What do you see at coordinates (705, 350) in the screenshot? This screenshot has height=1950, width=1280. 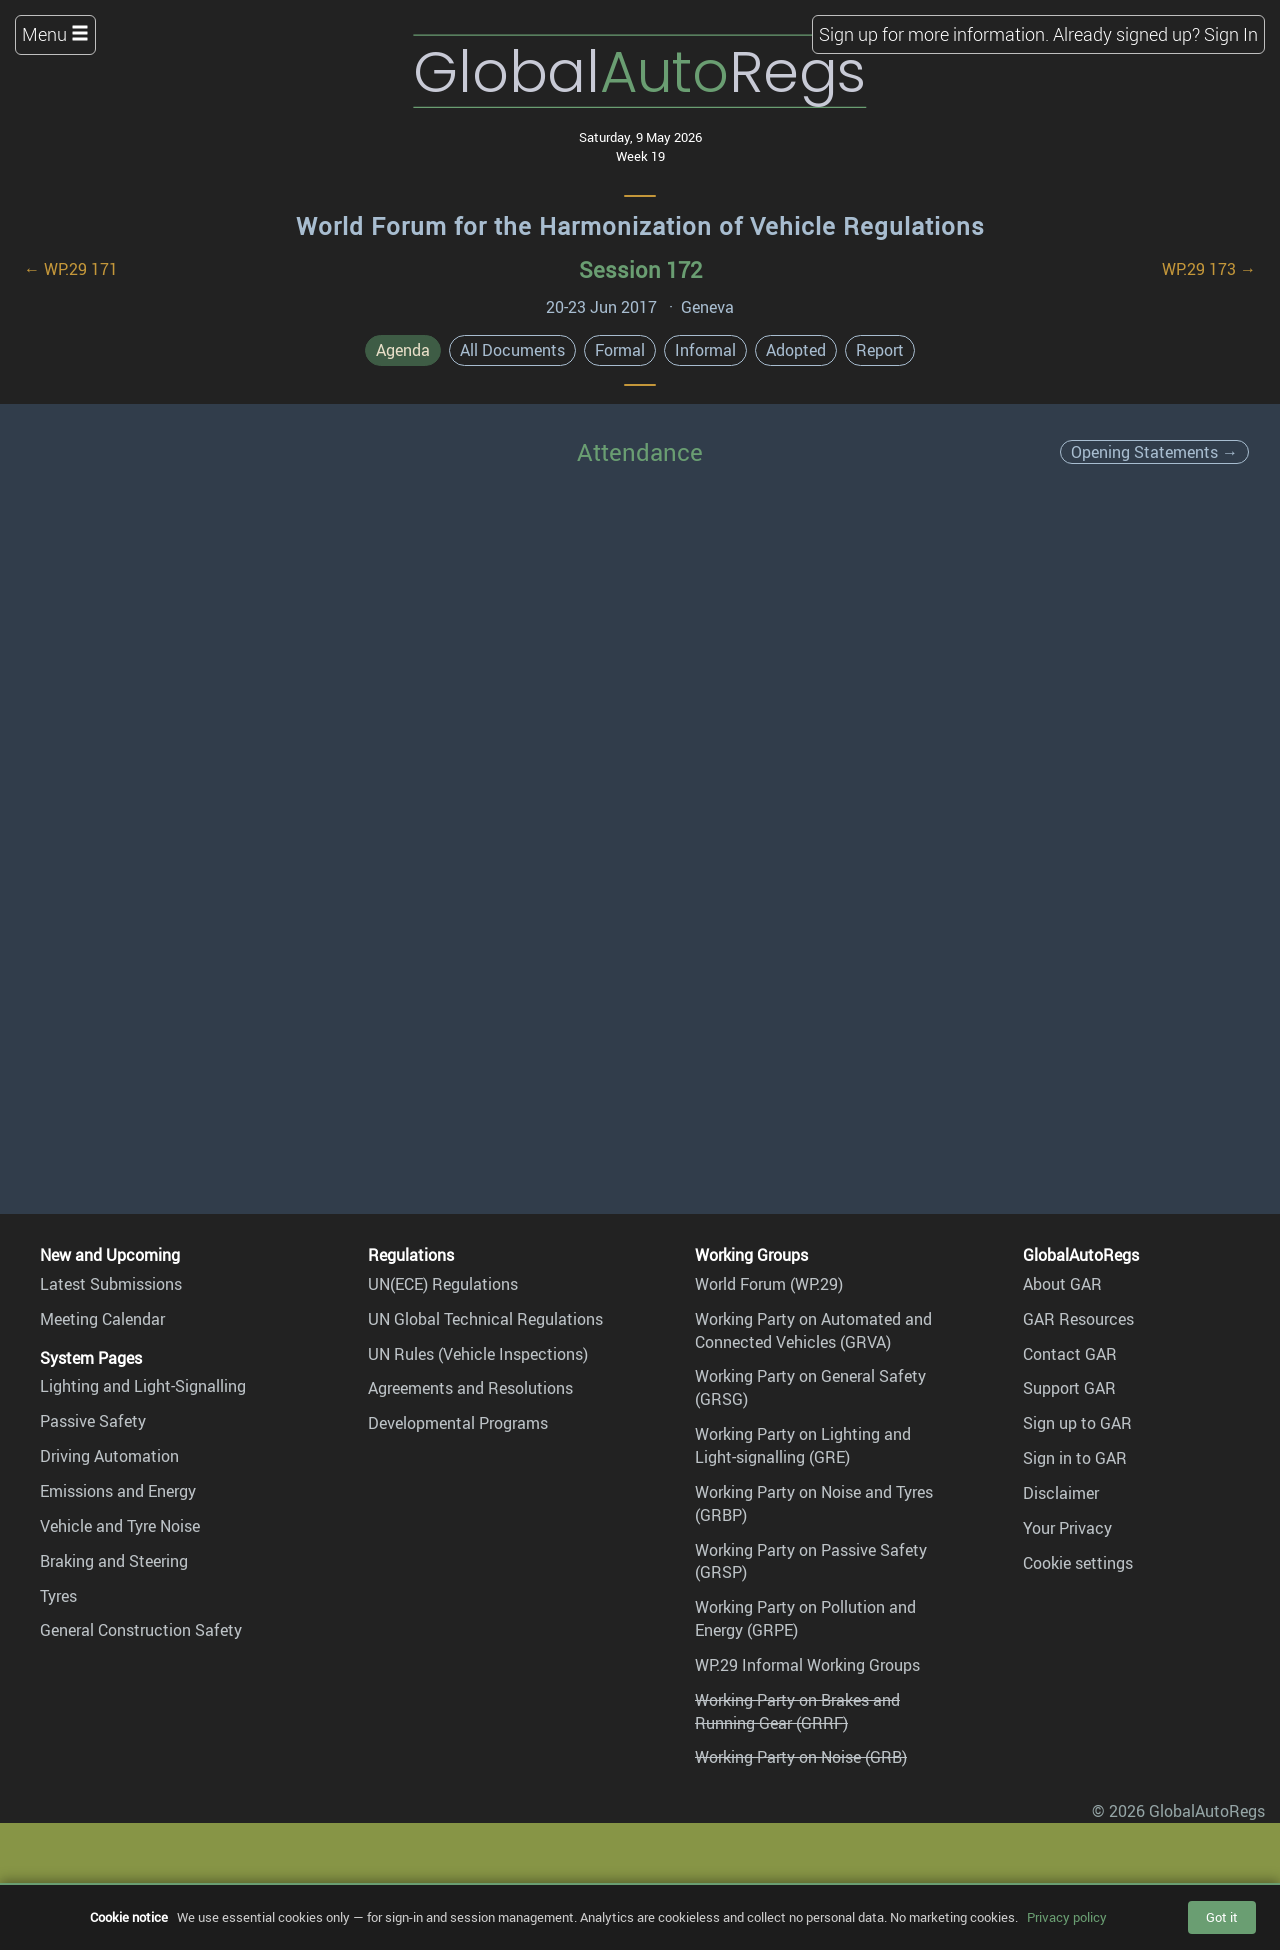 I see `Informal` at bounding box center [705, 350].